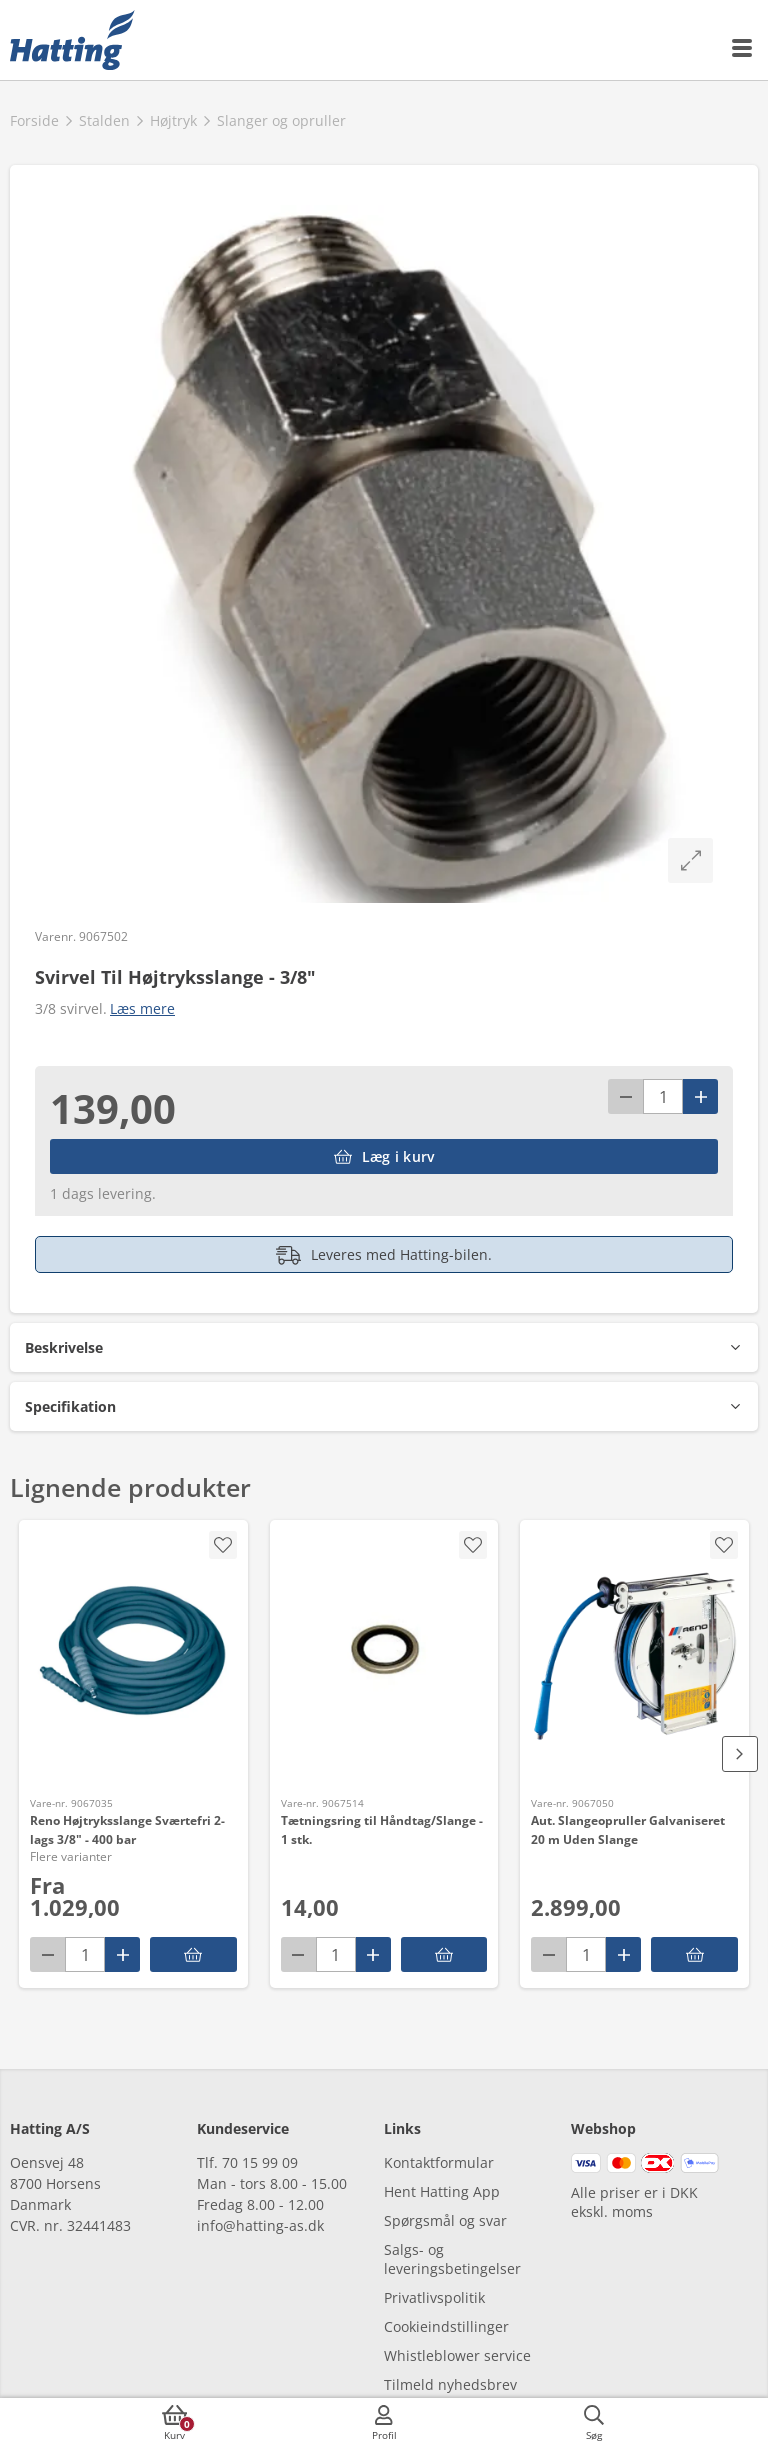  What do you see at coordinates (444, 1954) in the screenshot?
I see `[accessibility.putInBasket]` at bounding box center [444, 1954].